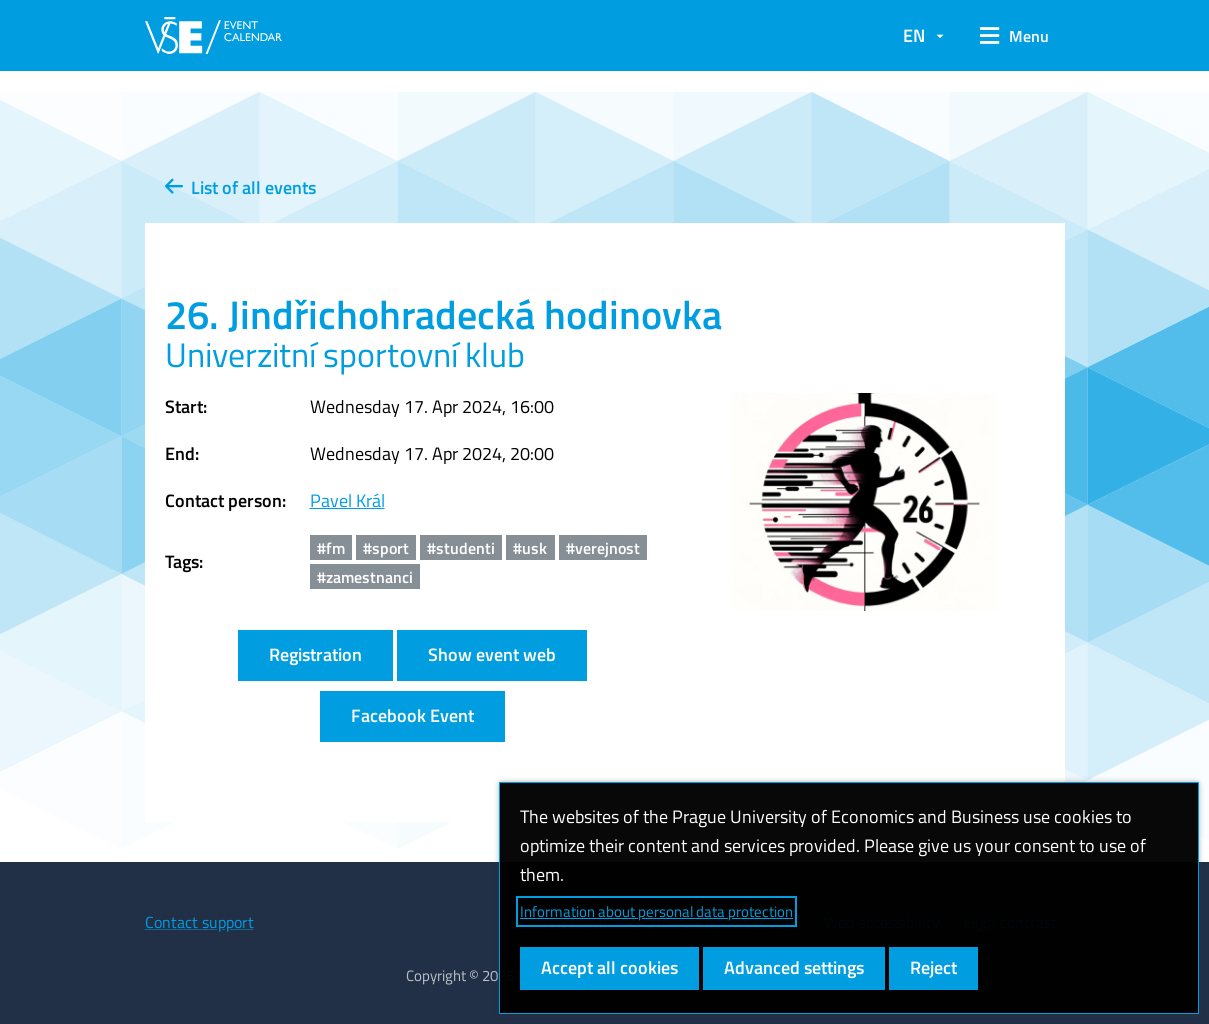 This screenshot has width=1209, height=1024. I want to click on #verejnost, so click(603, 548).